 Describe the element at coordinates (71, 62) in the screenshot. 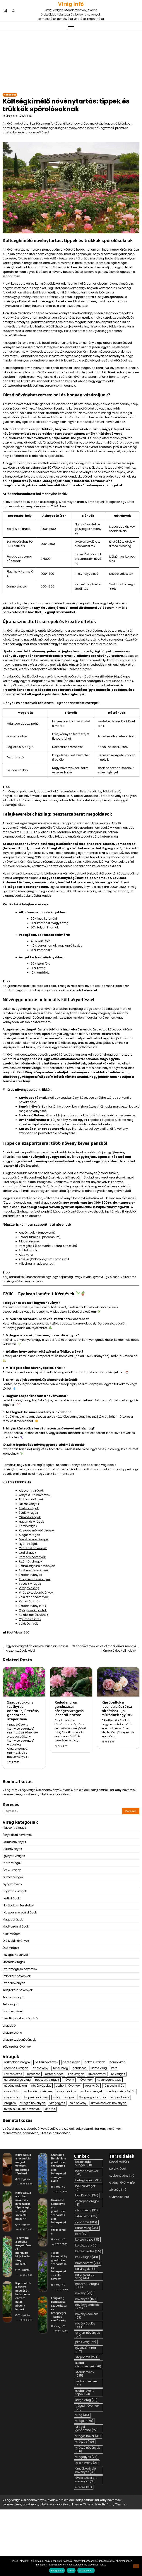

I see `[Advertisement]` at that location.